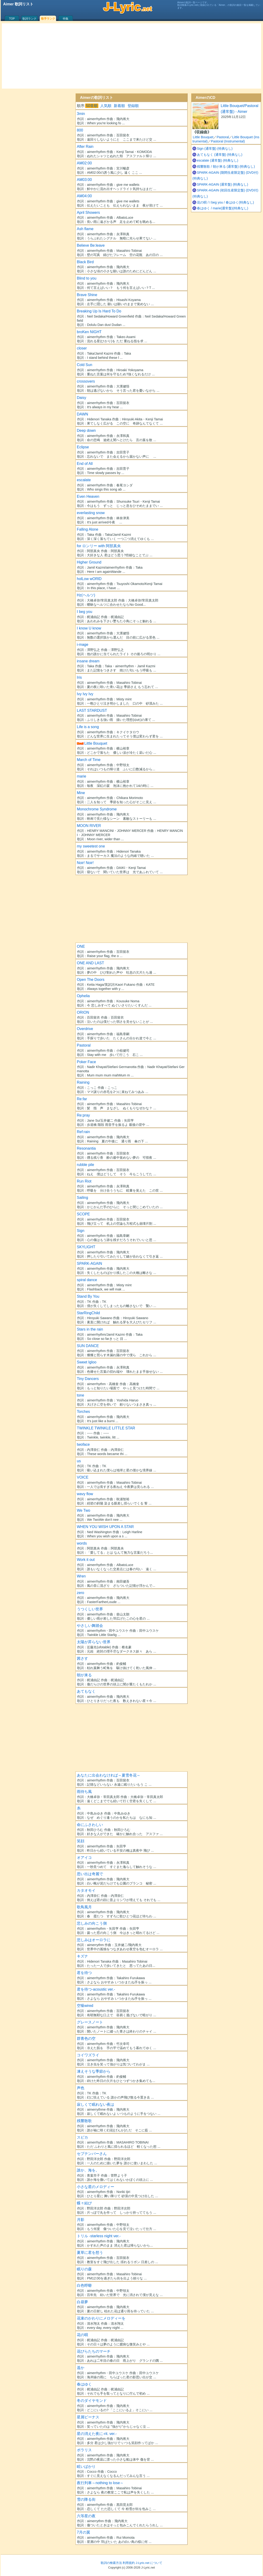  Describe the element at coordinates (85, 262) in the screenshot. I see `Black Bird` at that location.